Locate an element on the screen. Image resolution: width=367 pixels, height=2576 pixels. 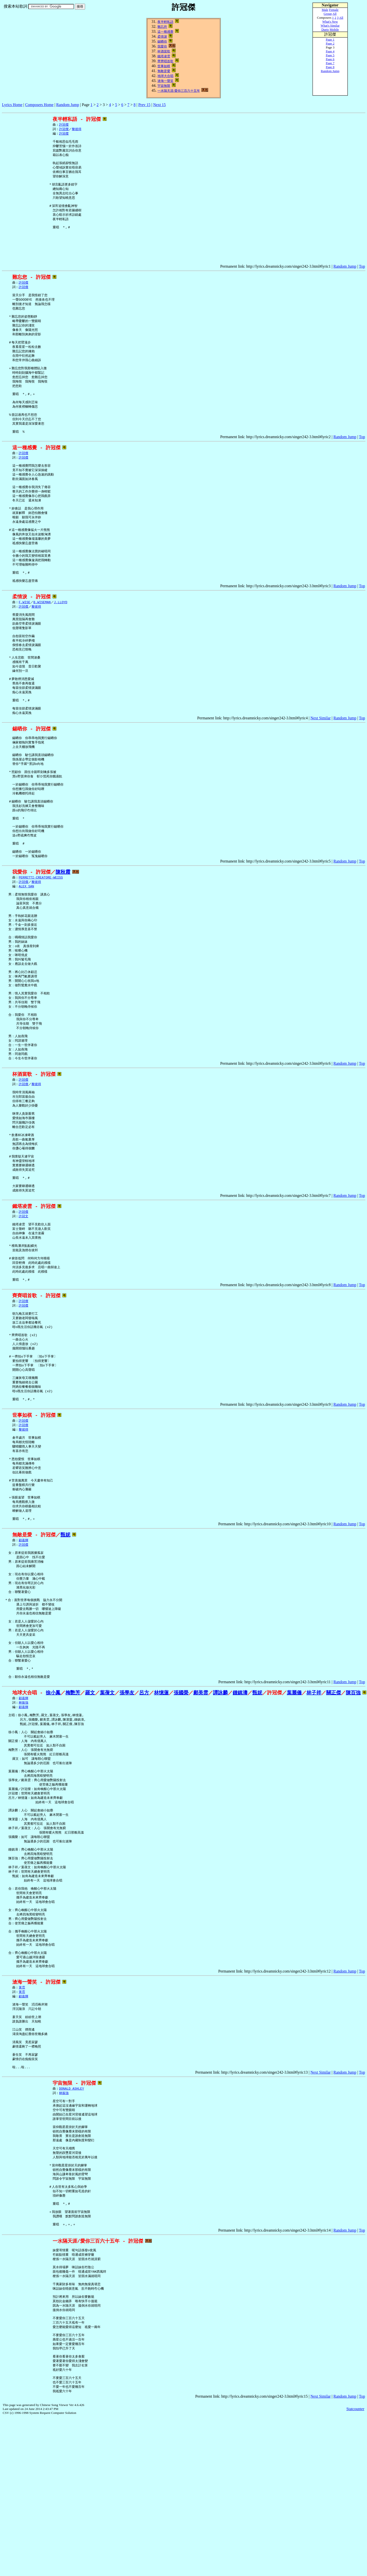
DONALD ASHLEY is located at coordinates (71, 2223).